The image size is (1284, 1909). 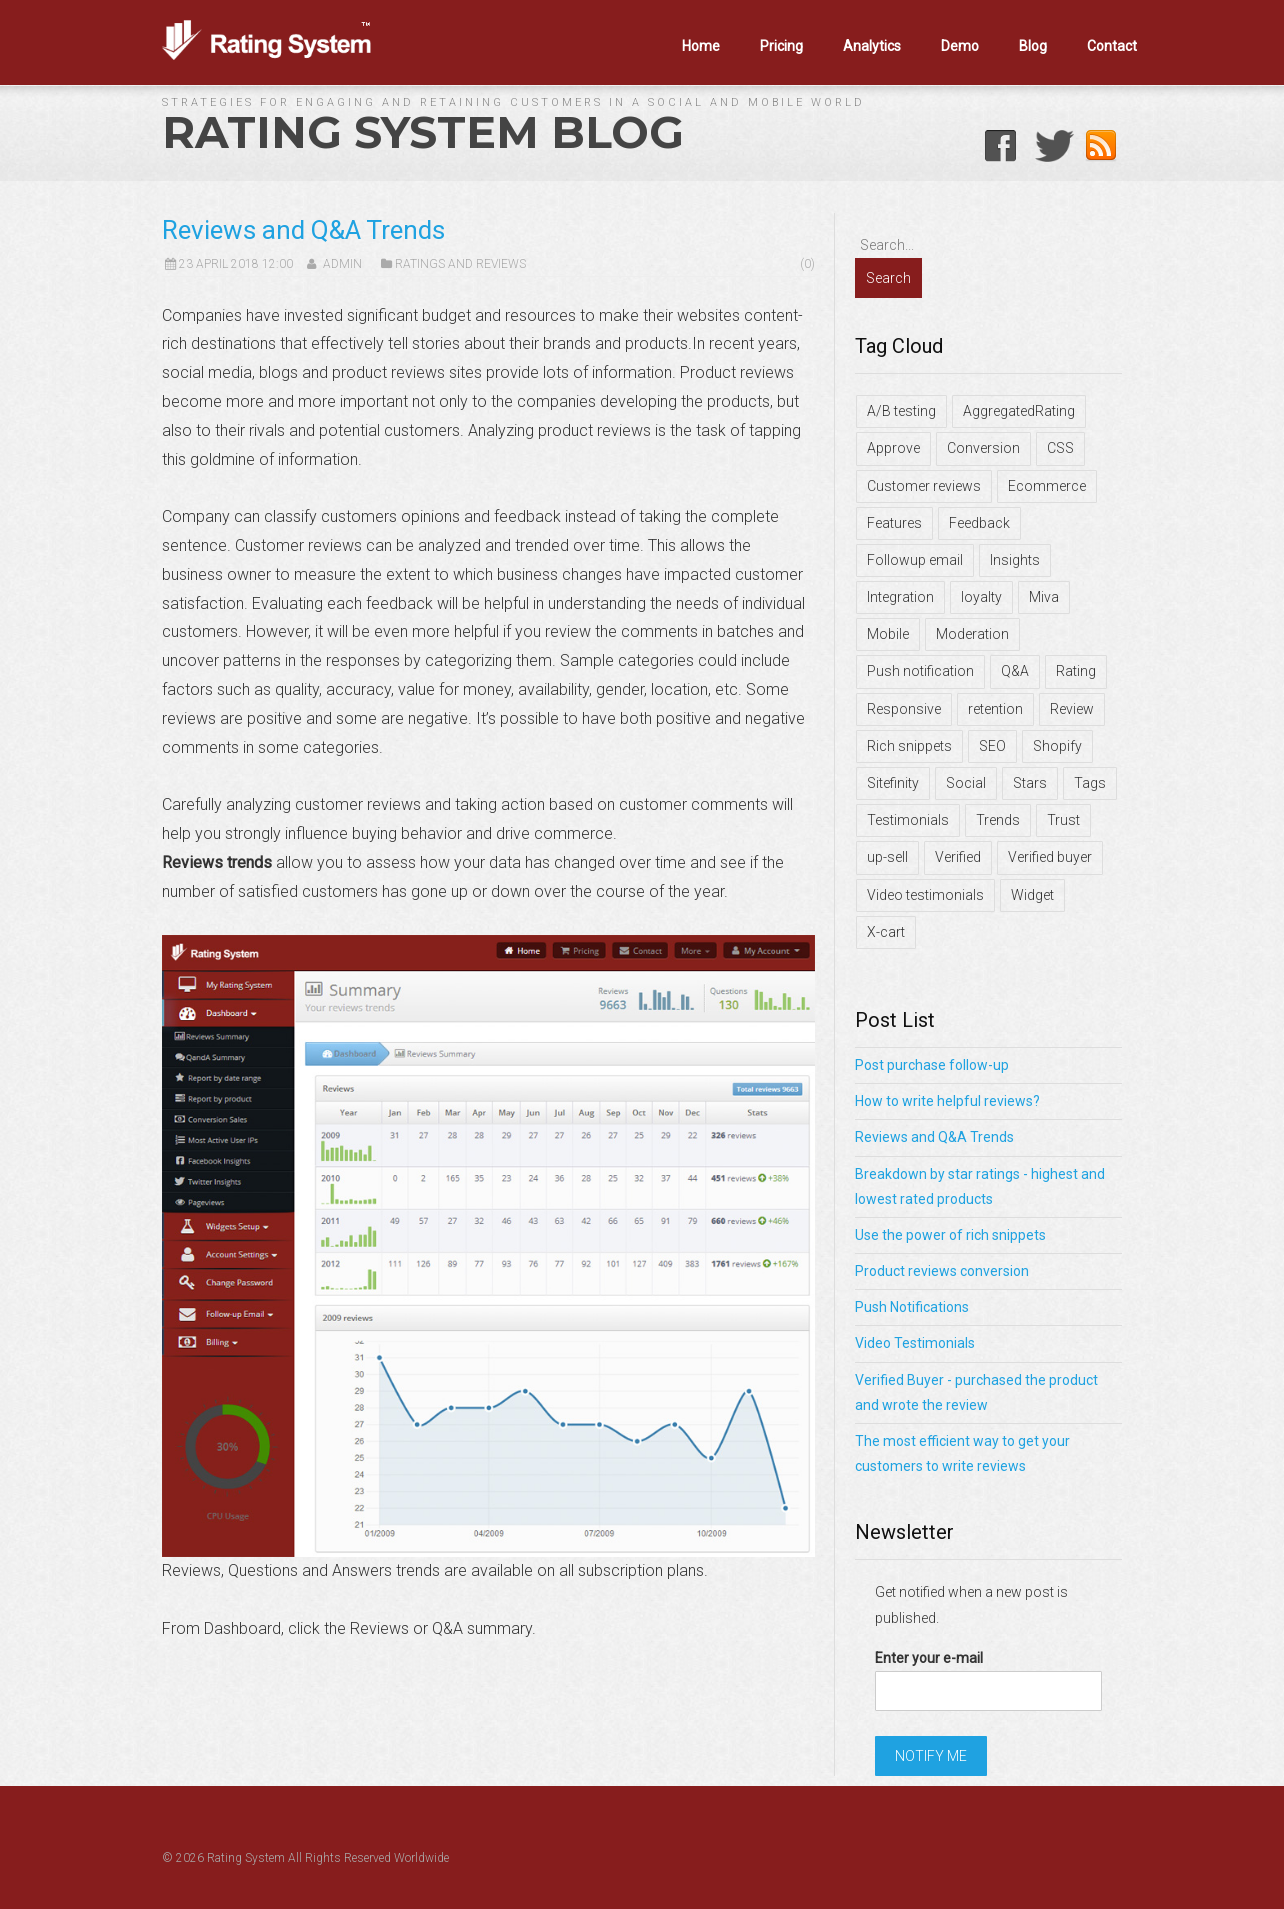 What do you see at coordinates (972, 634) in the screenshot?
I see `Moderation` at bounding box center [972, 634].